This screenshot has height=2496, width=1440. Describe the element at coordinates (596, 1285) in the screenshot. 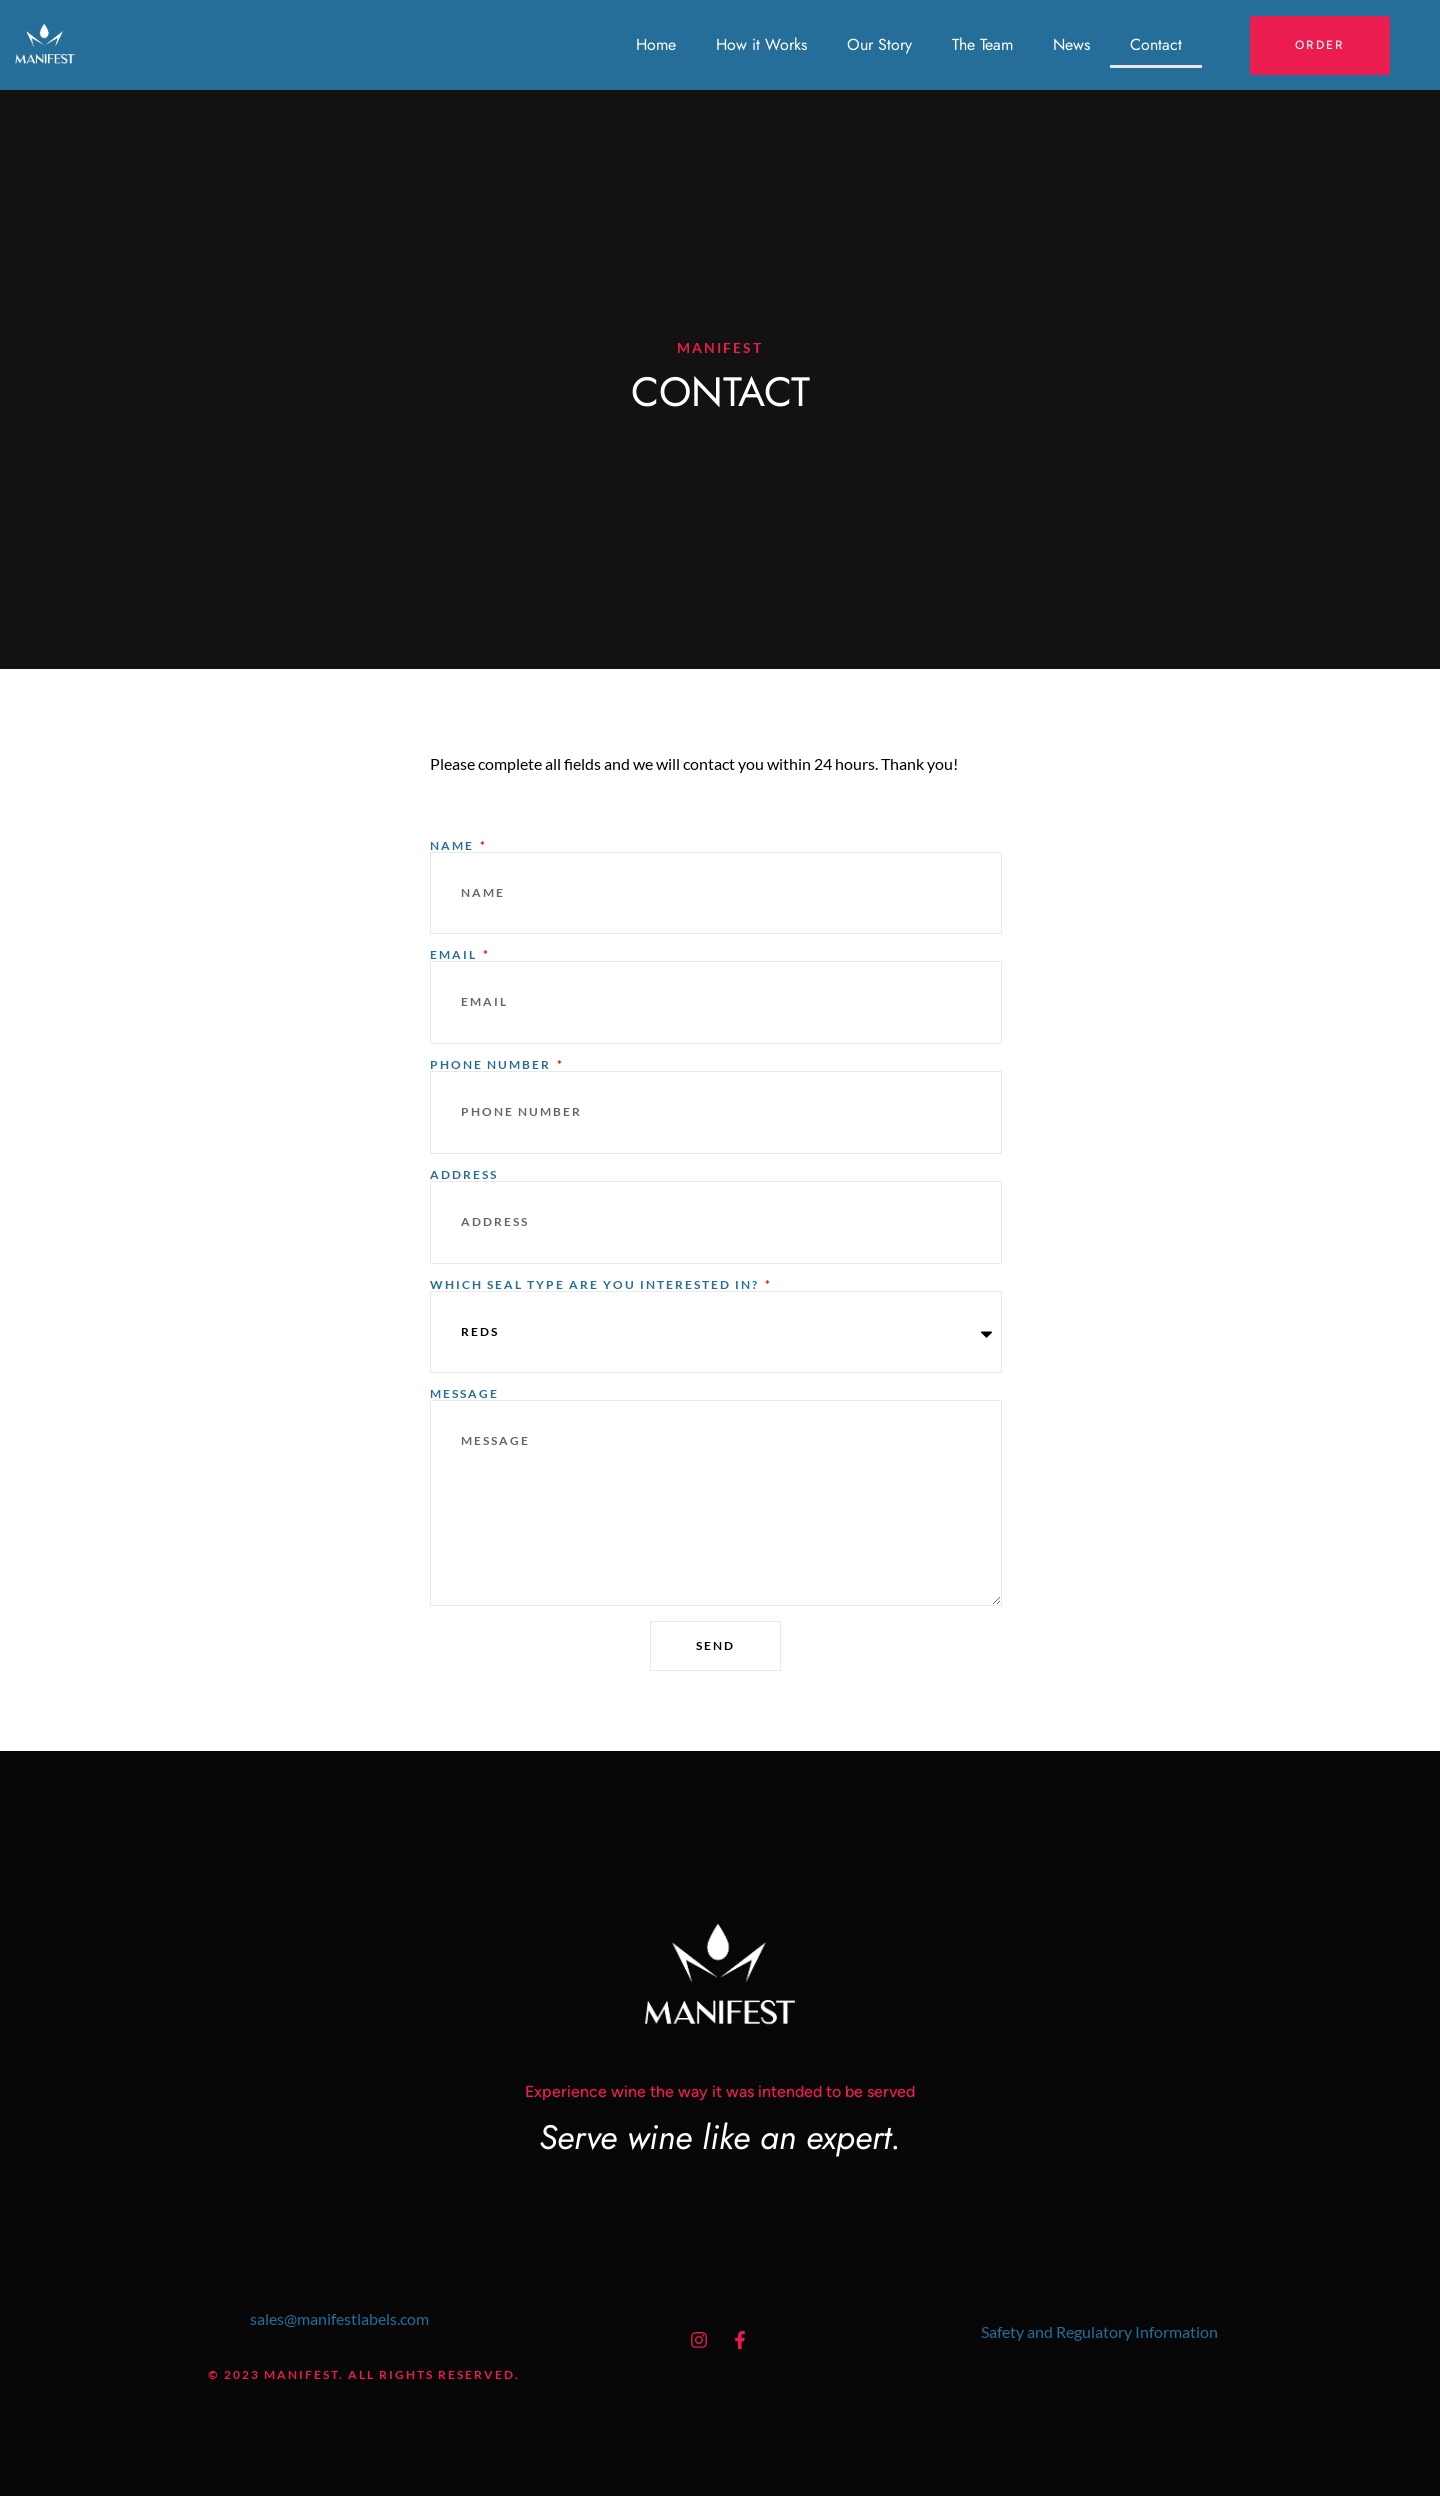

I see `Which Seal Type are You Interested in?` at that location.